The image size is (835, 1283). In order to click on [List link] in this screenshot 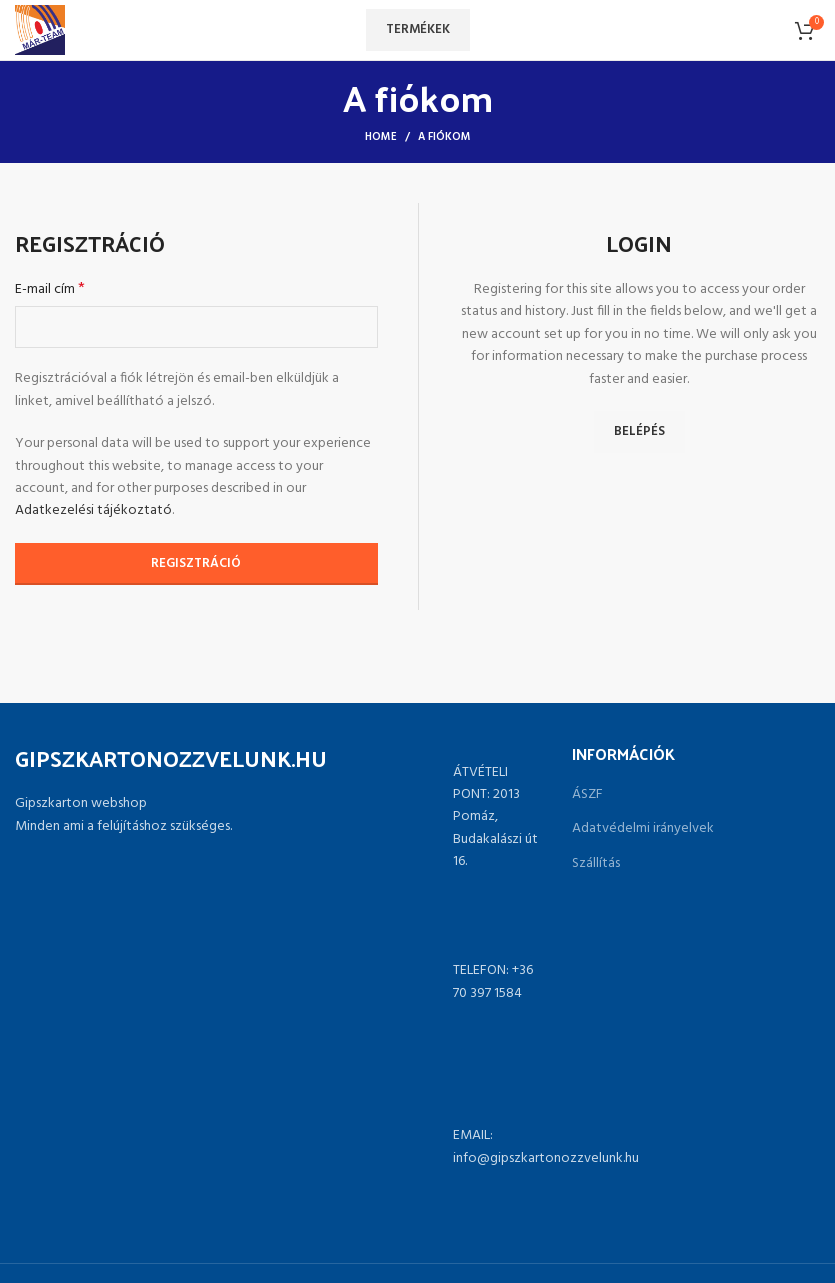, I will do `click(417, 983)`.